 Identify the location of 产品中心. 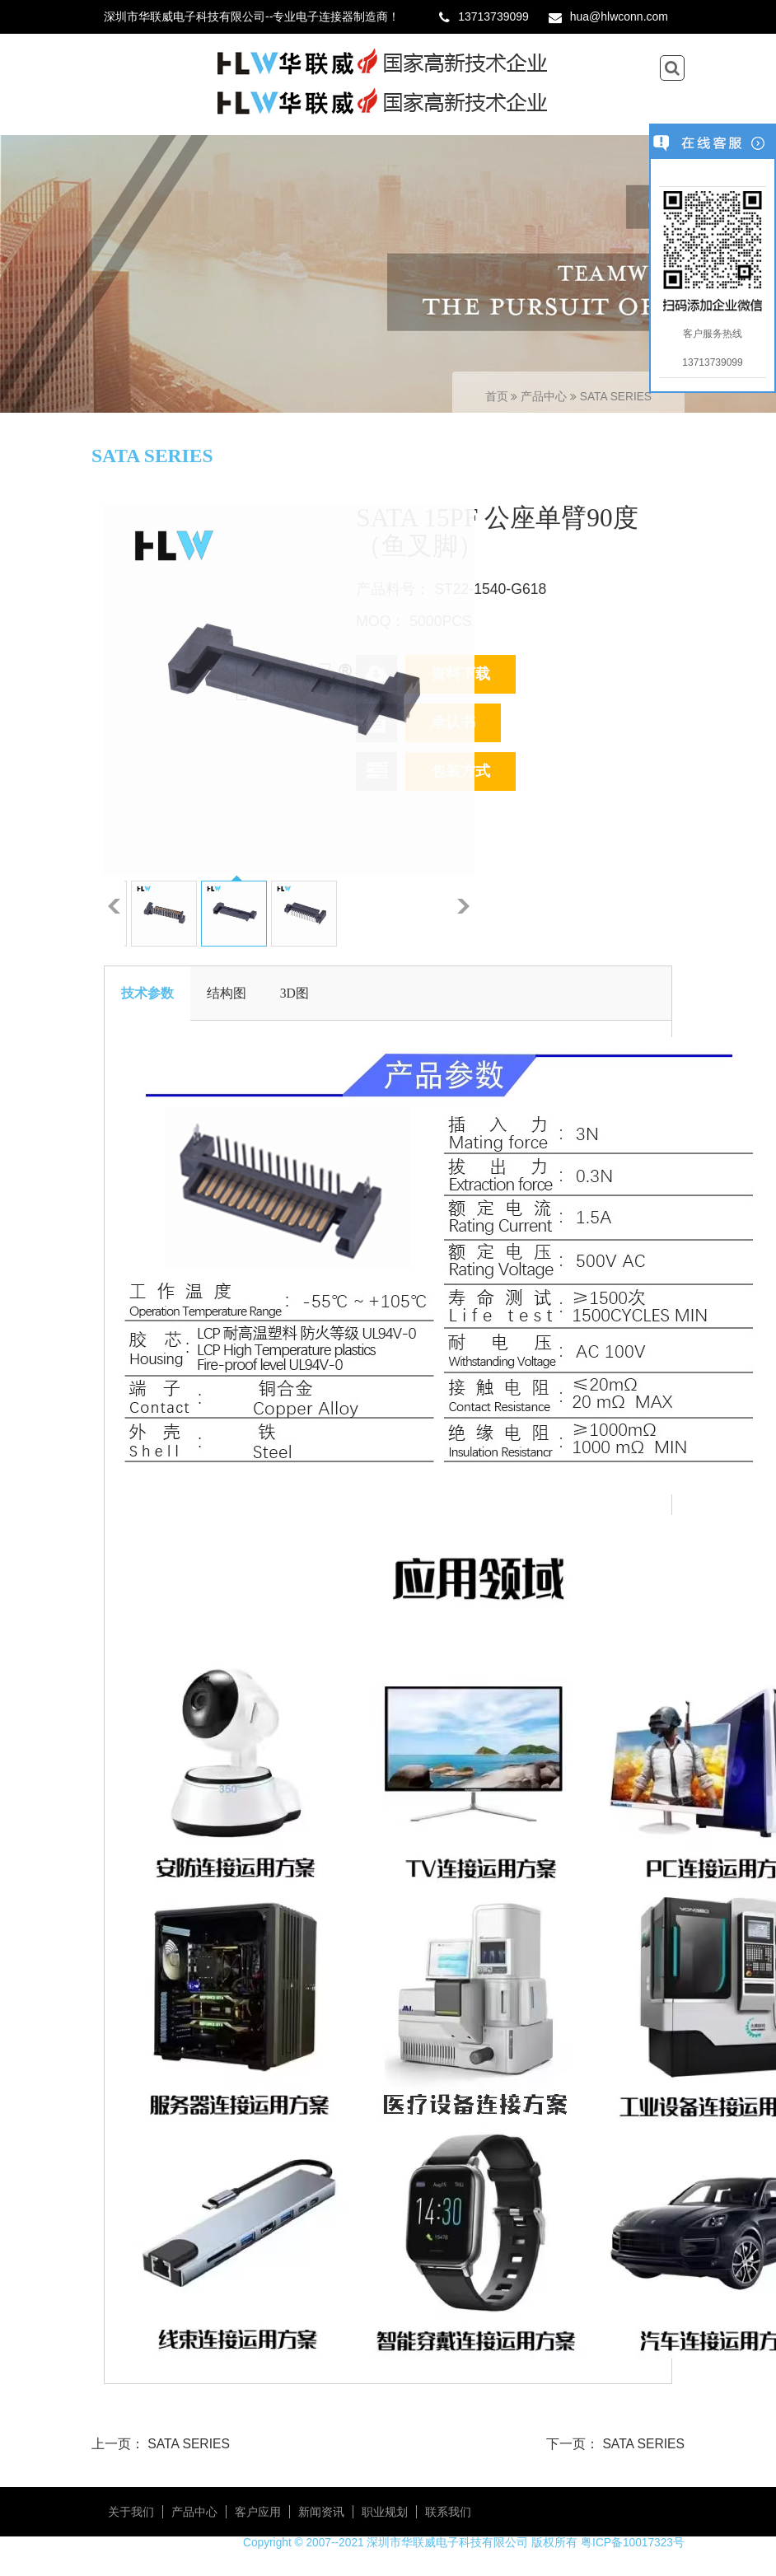
(545, 396).